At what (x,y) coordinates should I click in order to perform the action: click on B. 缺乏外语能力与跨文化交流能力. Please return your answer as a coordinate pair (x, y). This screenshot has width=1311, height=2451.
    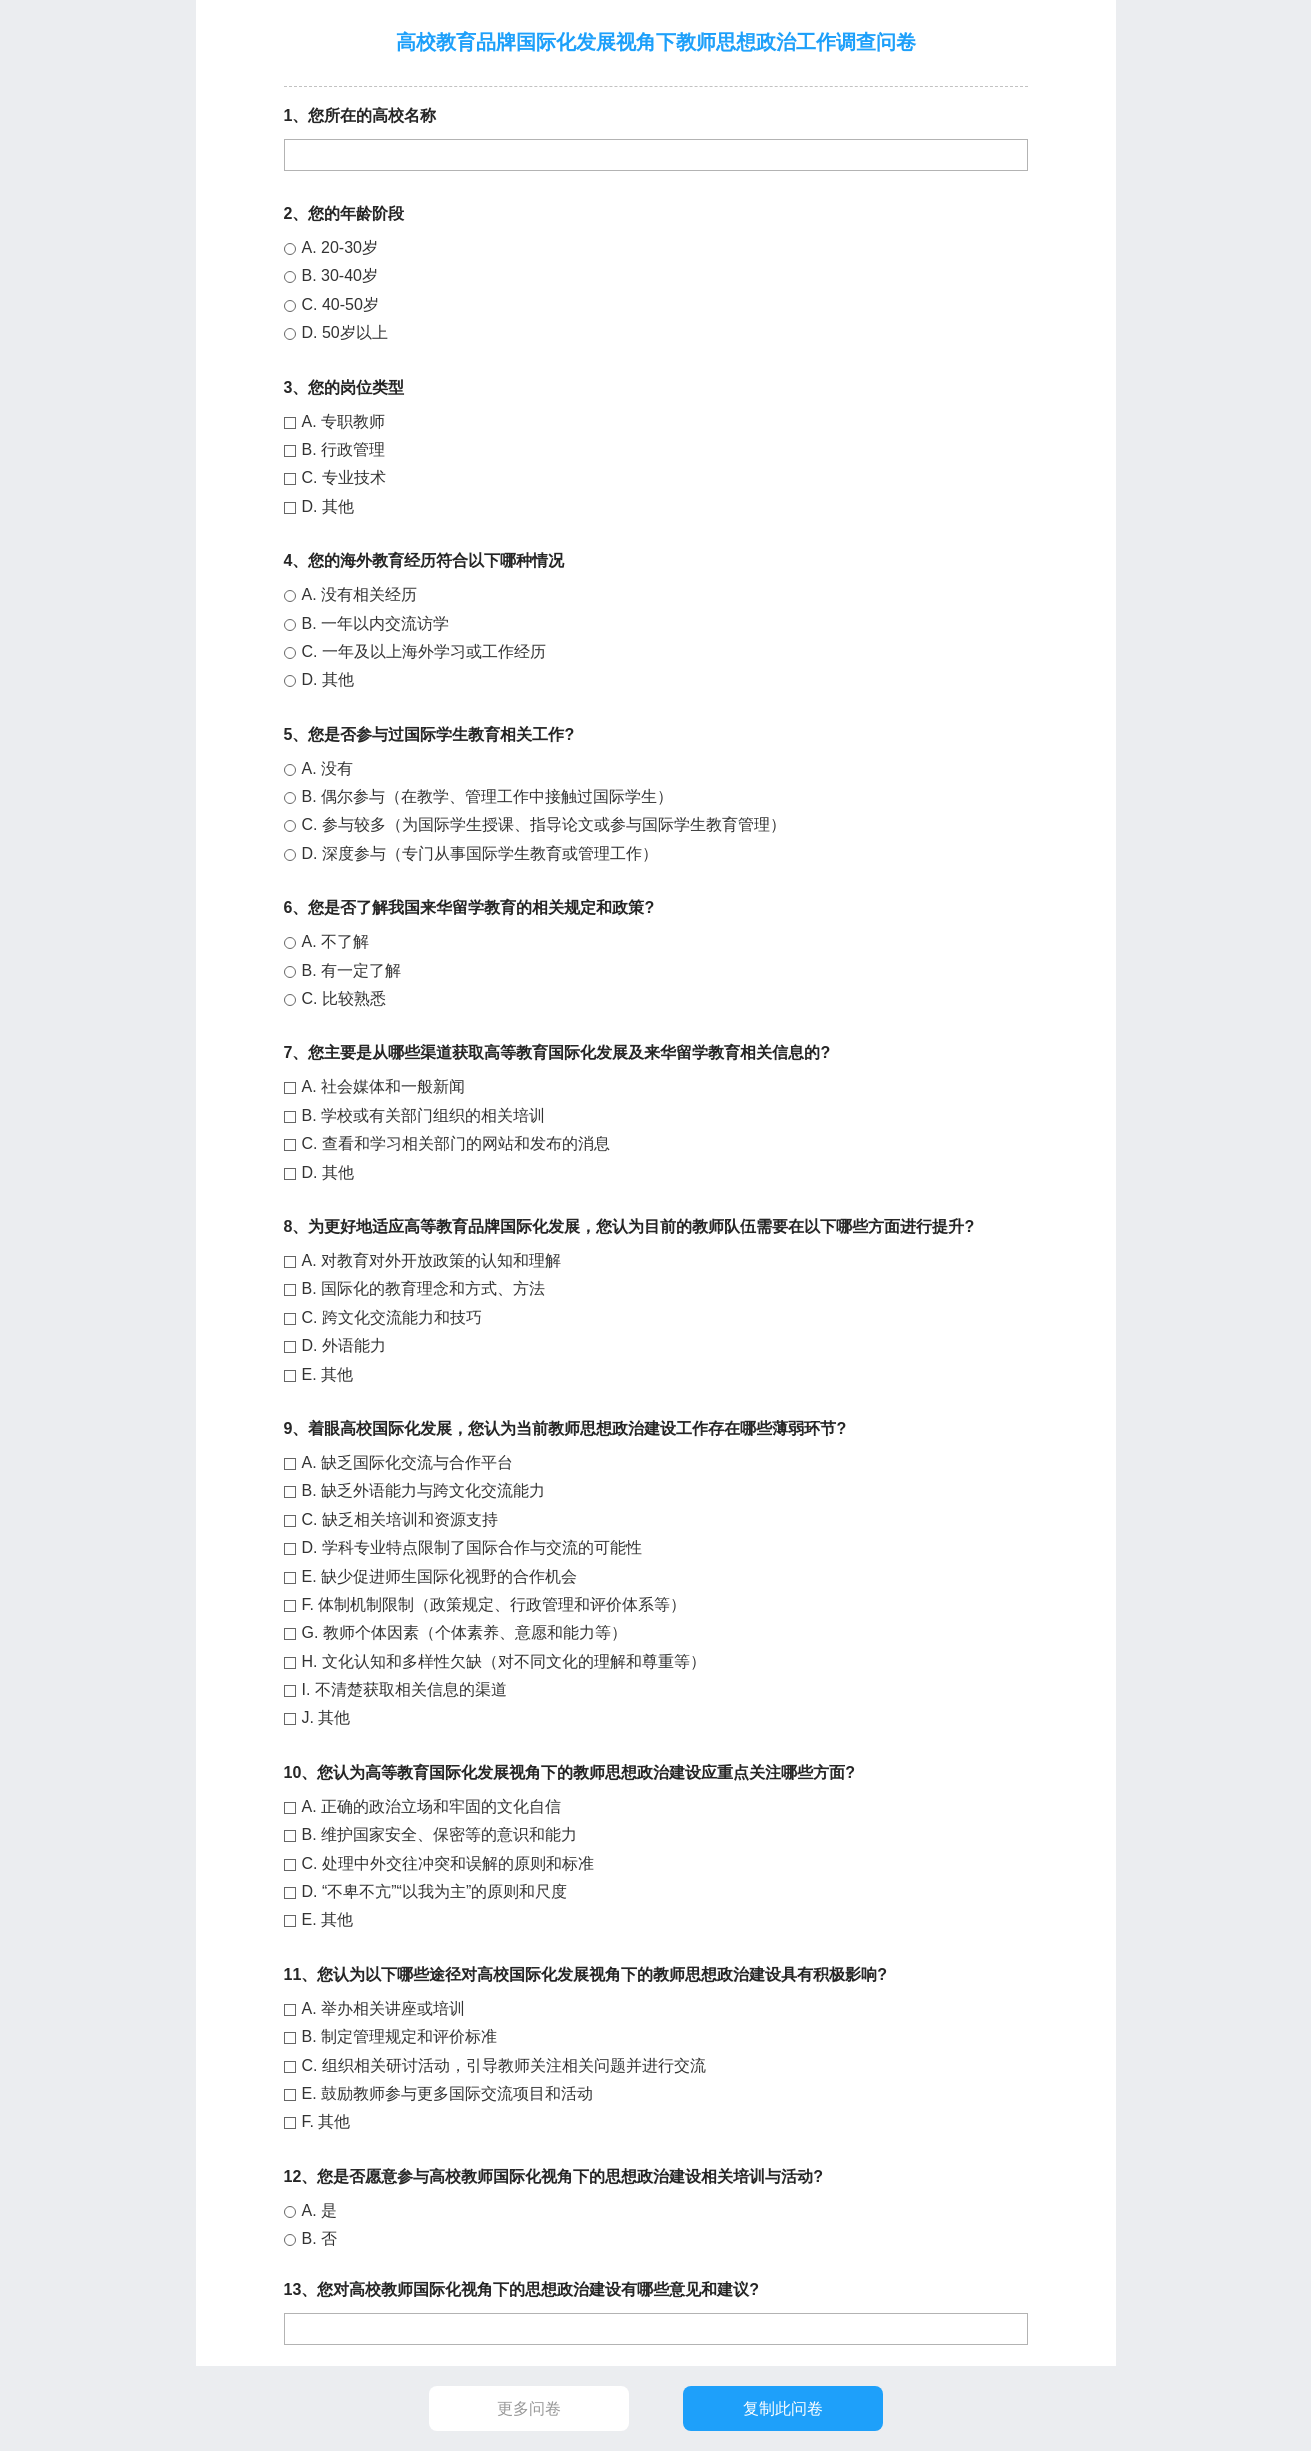
    Looking at the image, I should click on (424, 1490).